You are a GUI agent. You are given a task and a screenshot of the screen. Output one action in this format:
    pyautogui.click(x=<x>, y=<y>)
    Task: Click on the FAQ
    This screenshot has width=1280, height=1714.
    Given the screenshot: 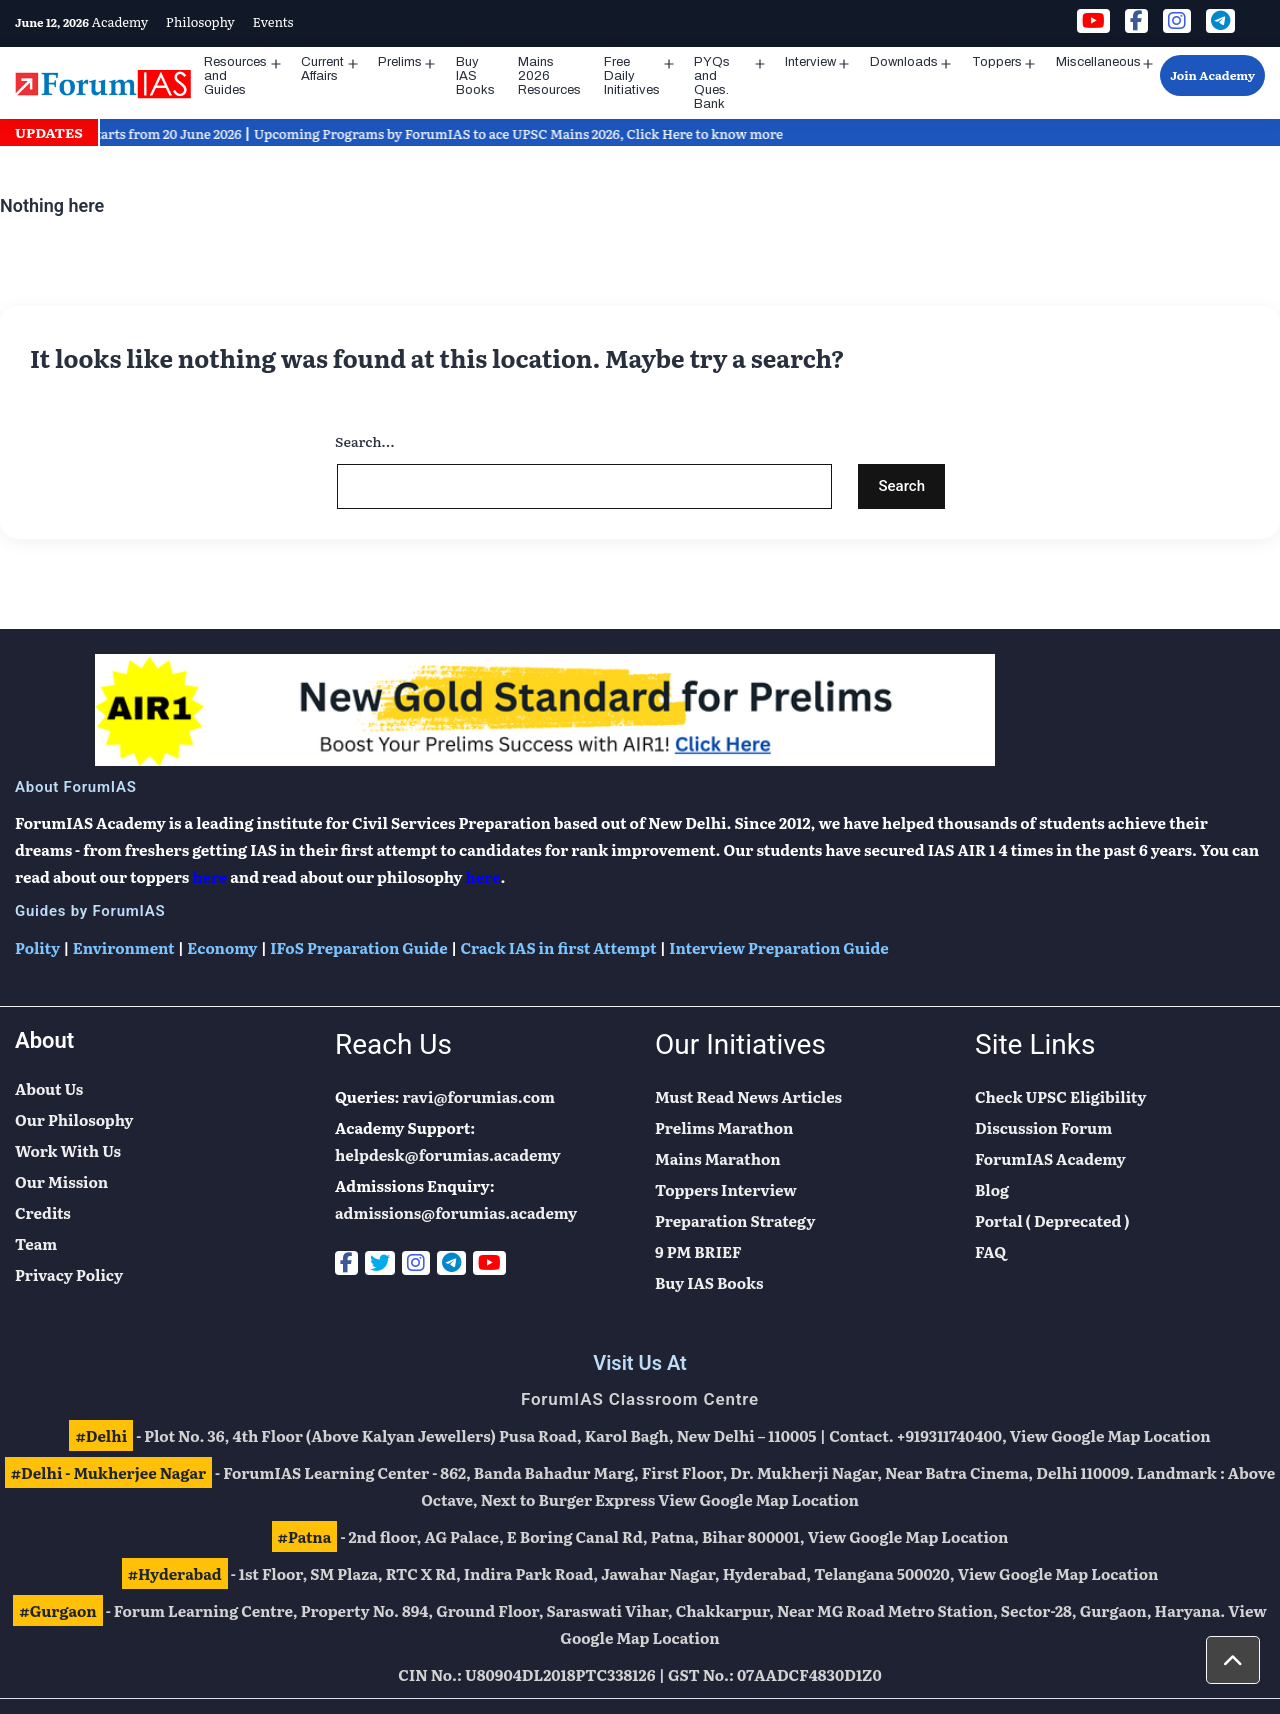 What is the action you would take?
    pyautogui.click(x=990, y=1251)
    